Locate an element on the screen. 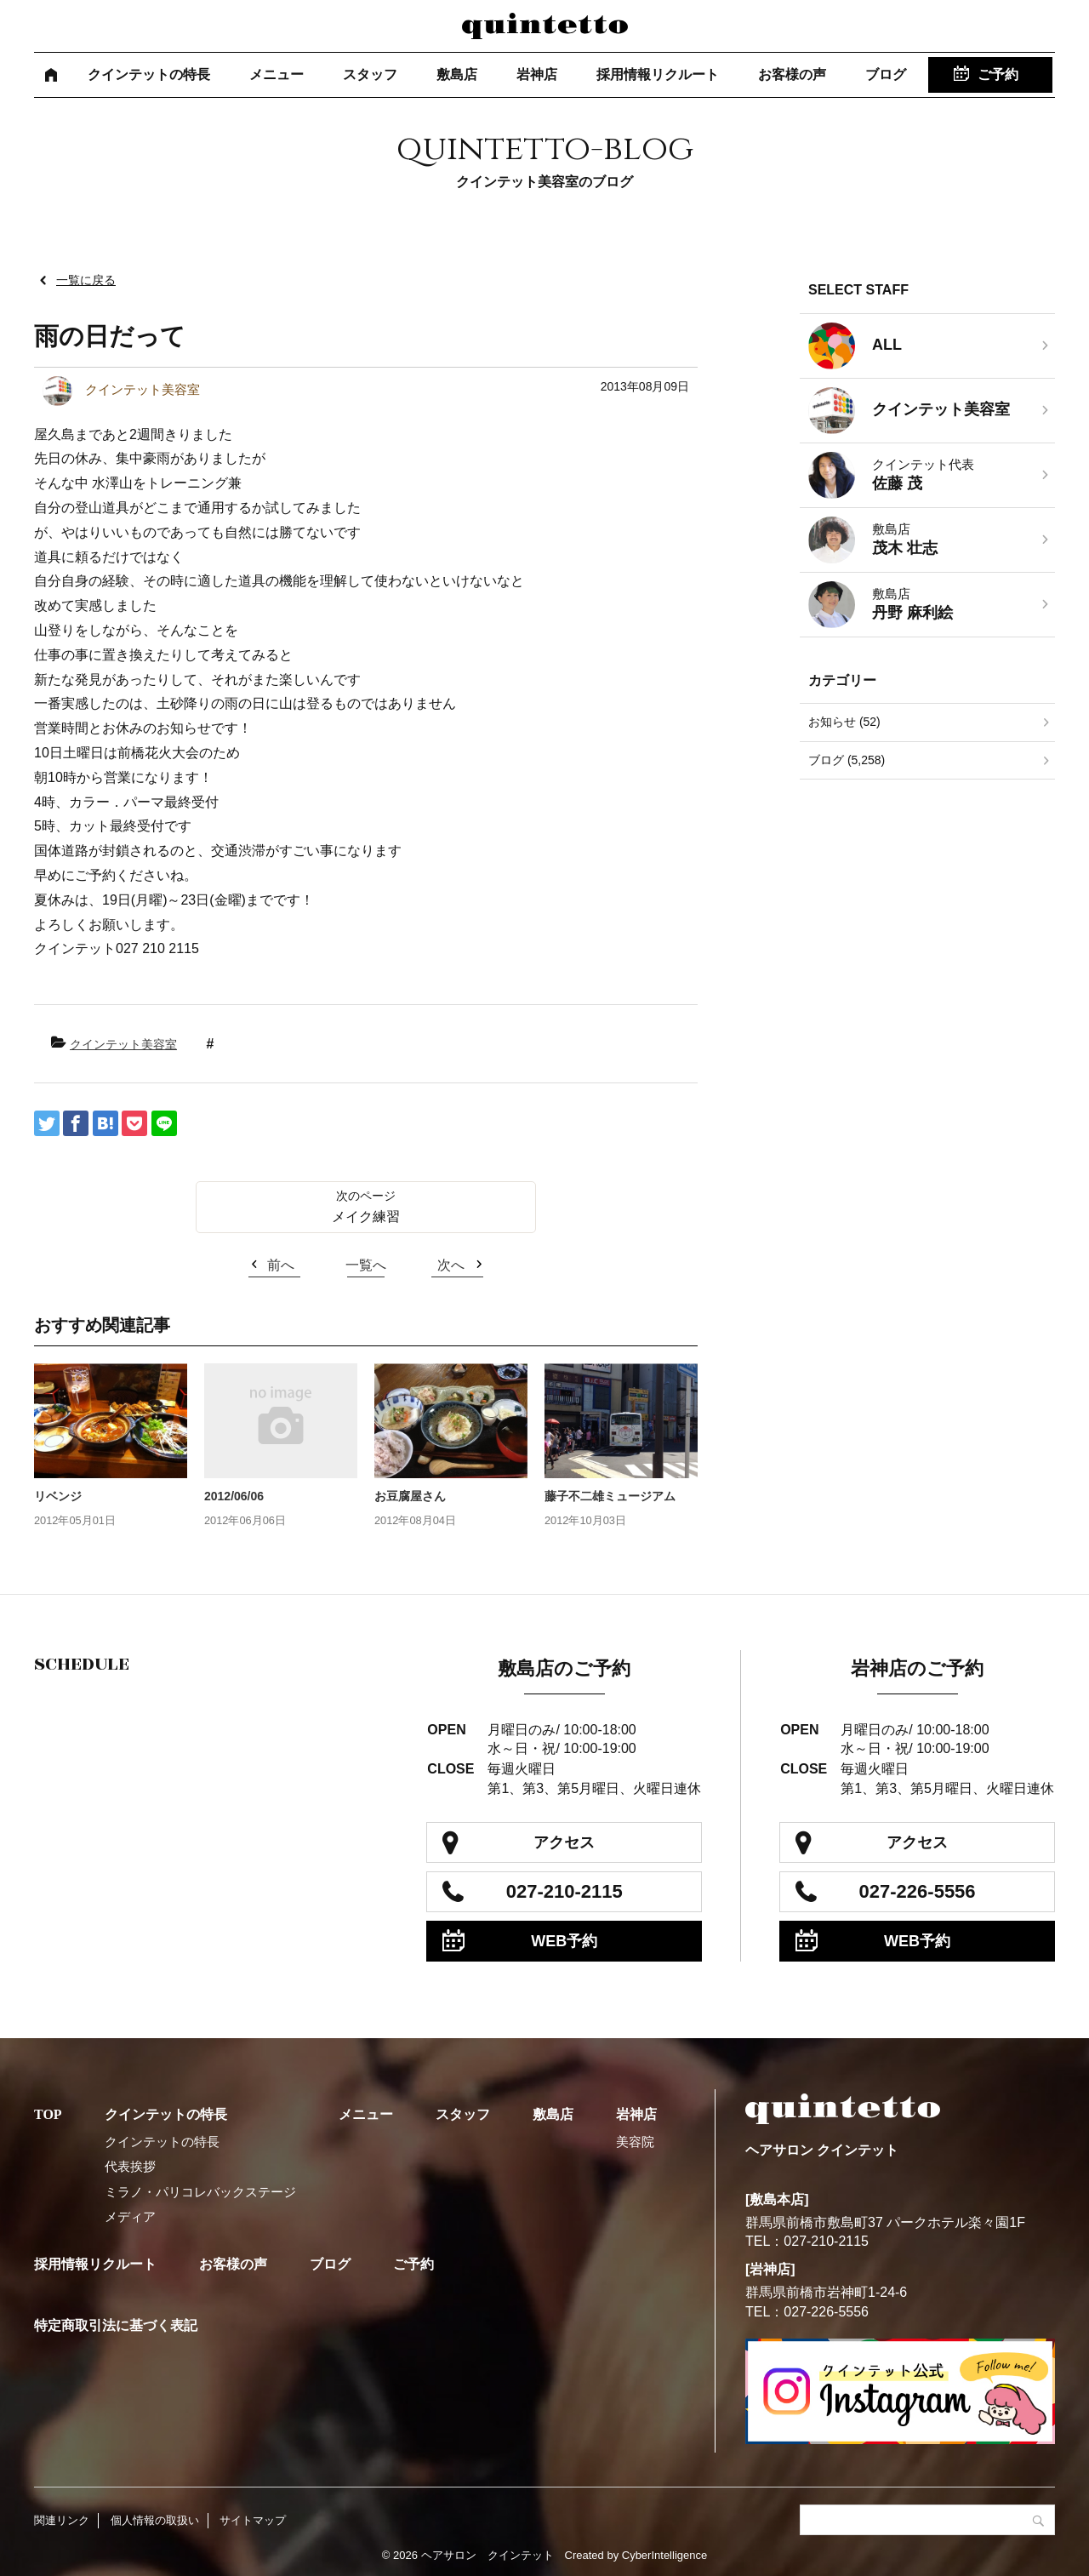 The height and width of the screenshot is (2576, 1089). 特定商取引法に基づく表記 is located at coordinates (115, 2325).